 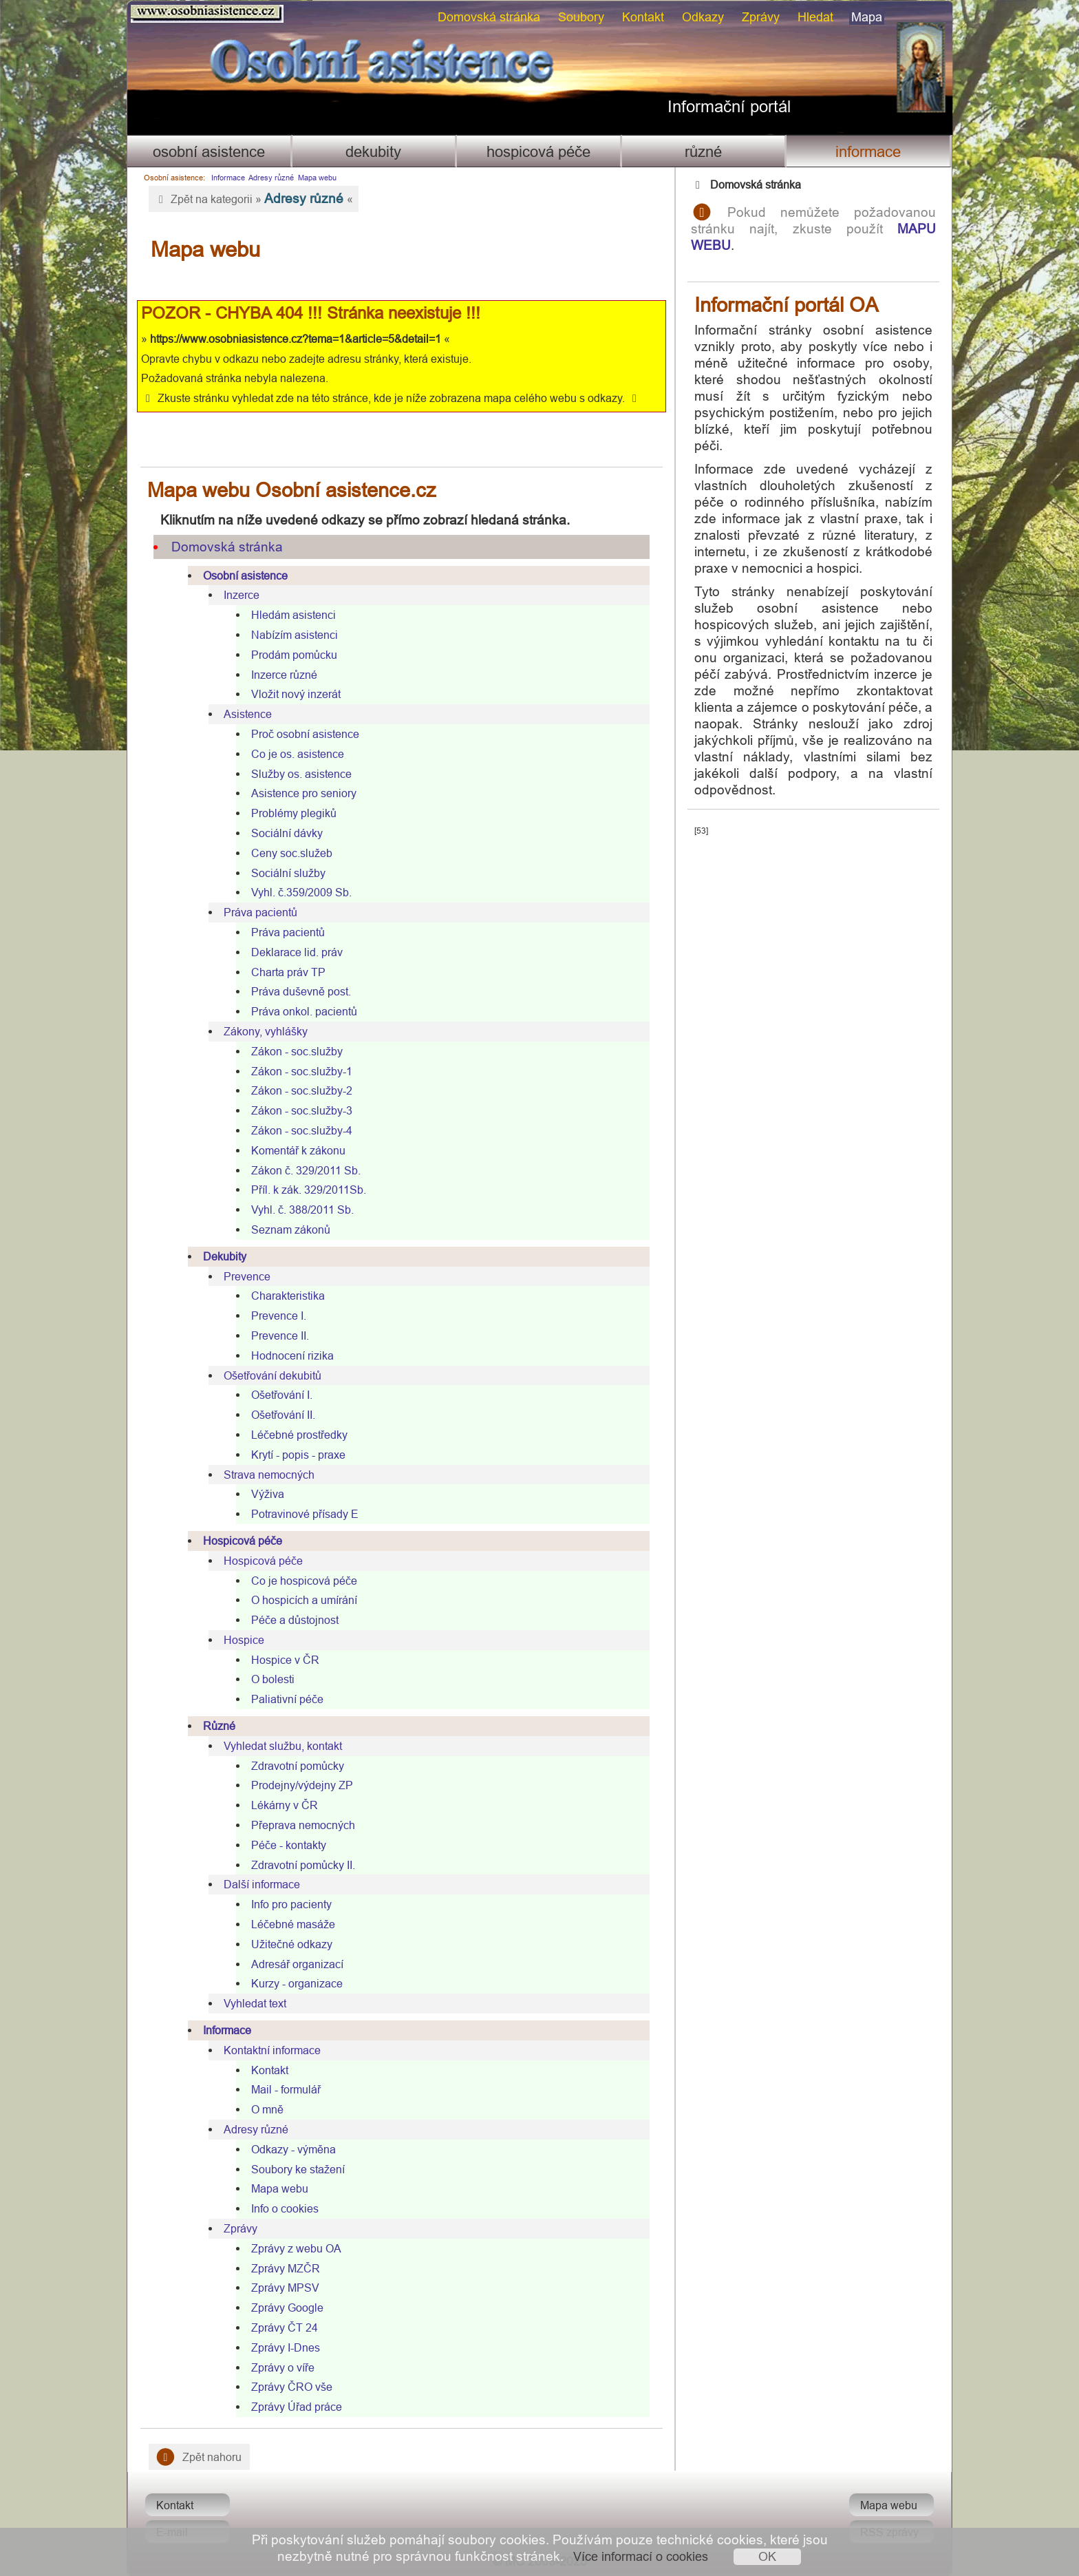 What do you see at coordinates (298, 1150) in the screenshot?
I see `Komentář k zákonu` at bounding box center [298, 1150].